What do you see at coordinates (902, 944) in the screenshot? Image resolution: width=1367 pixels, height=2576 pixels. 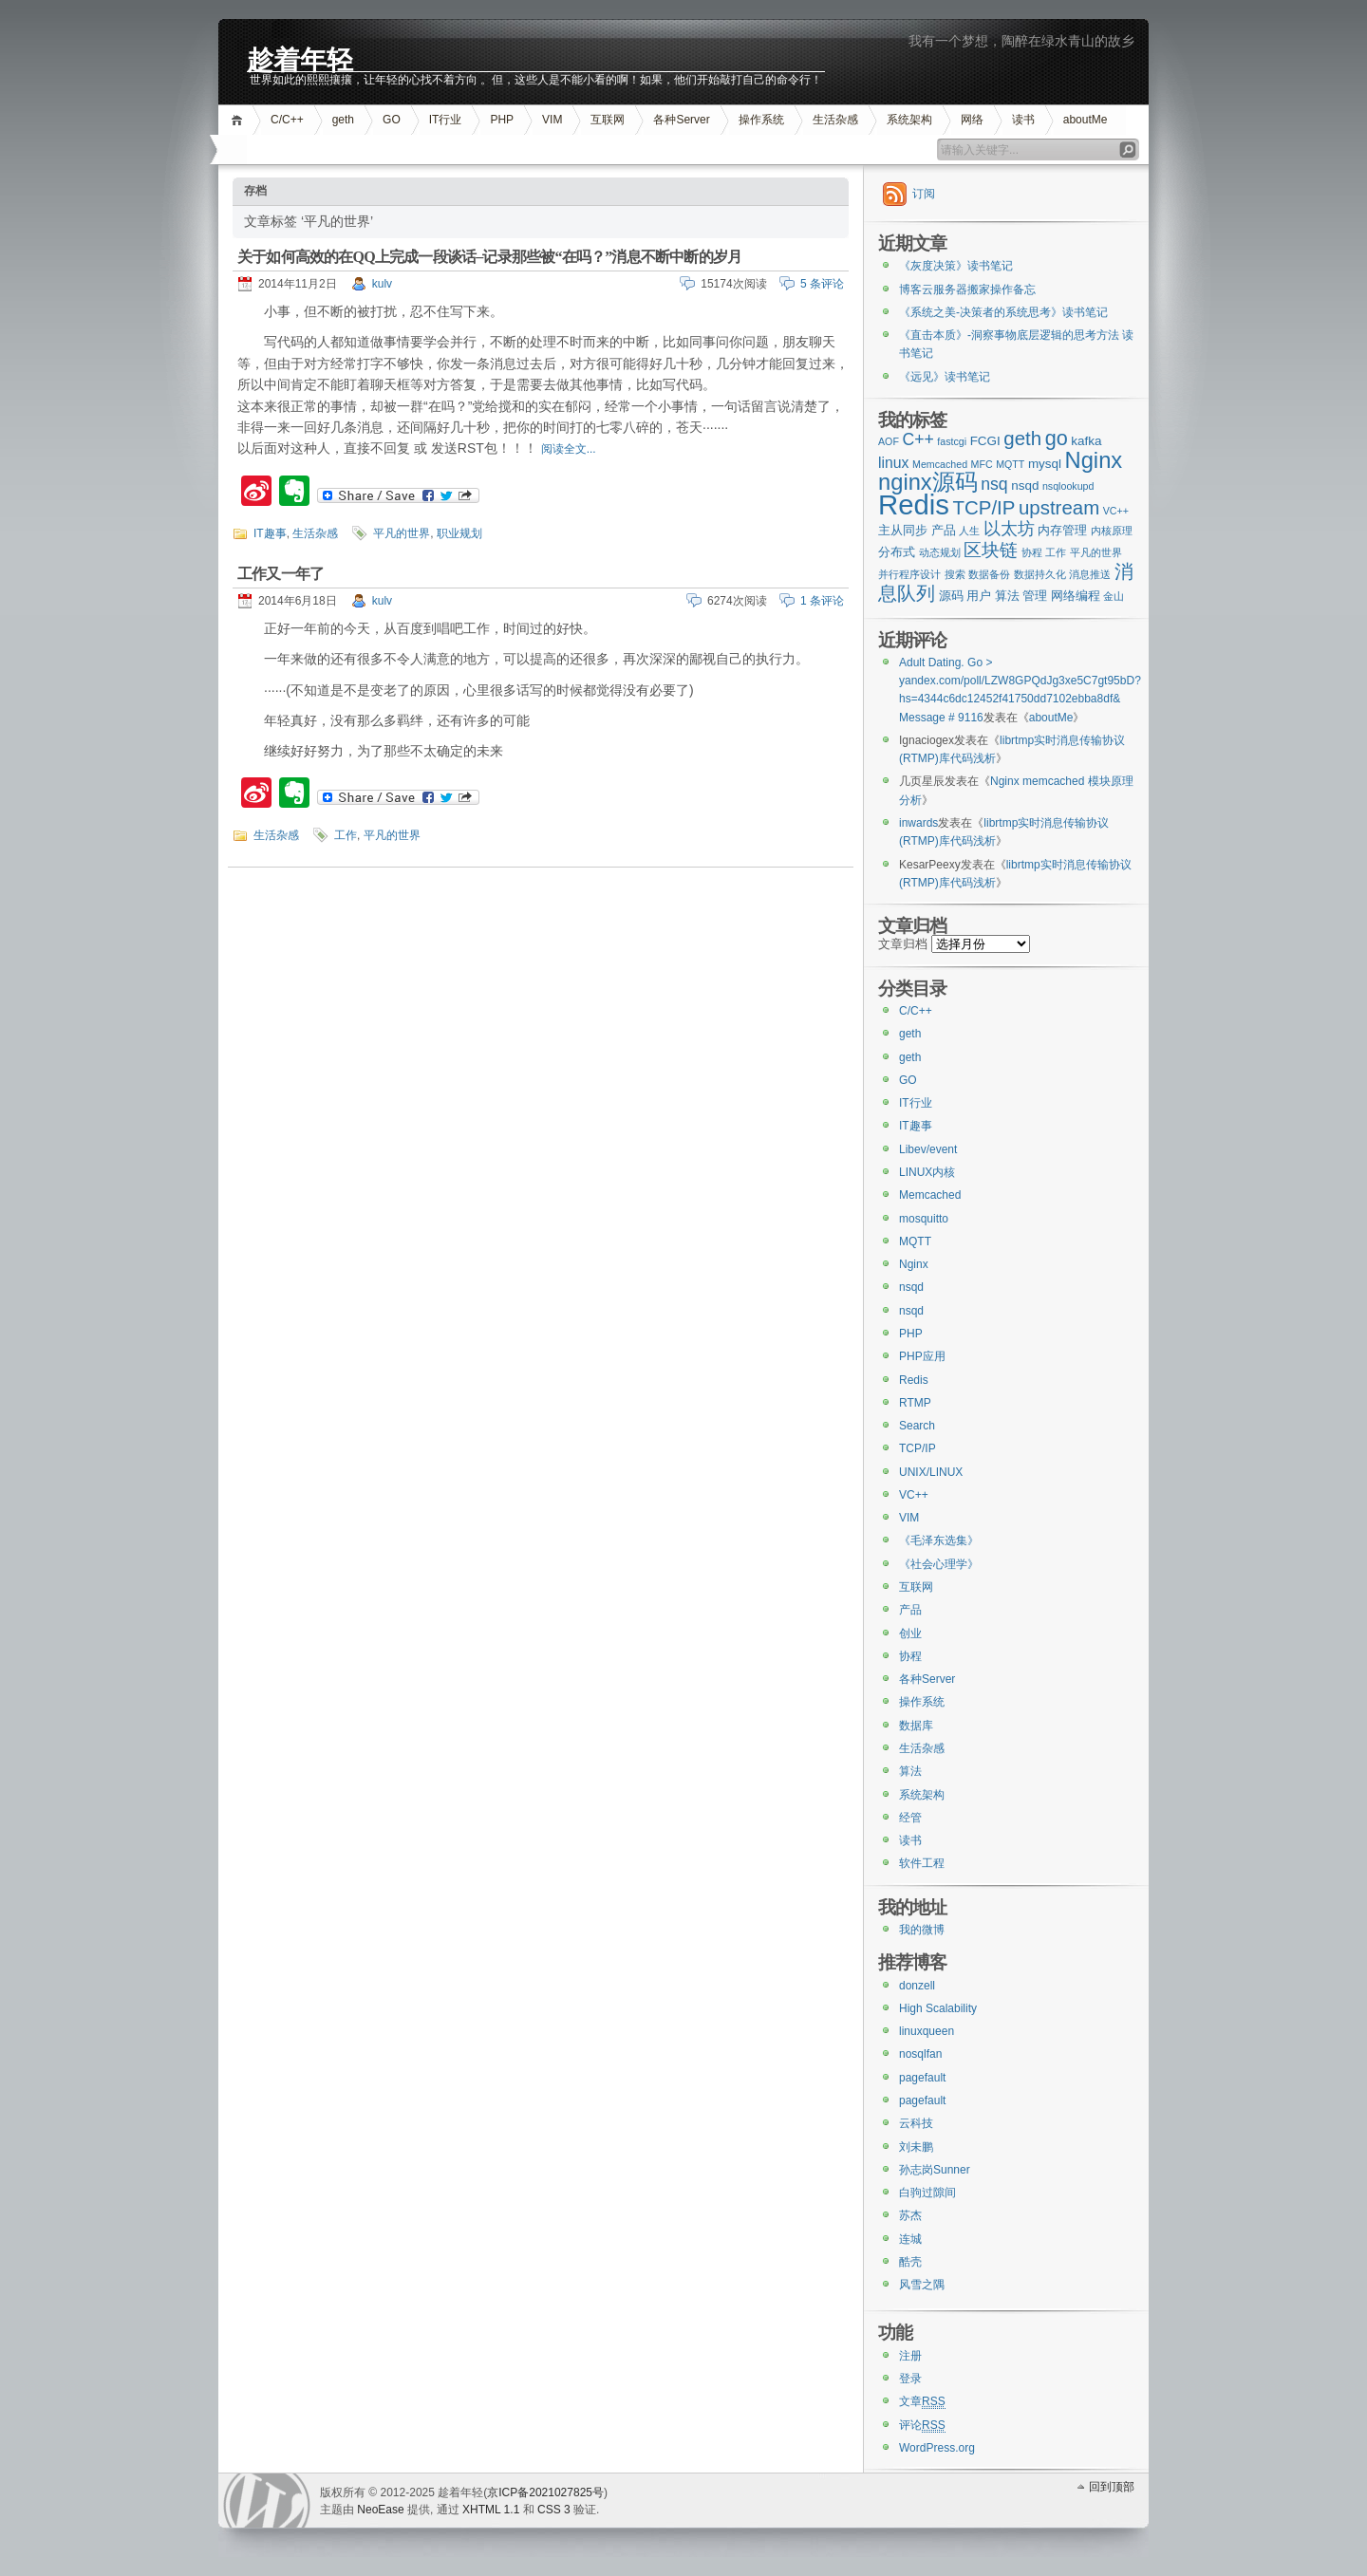 I see `文章归档` at bounding box center [902, 944].